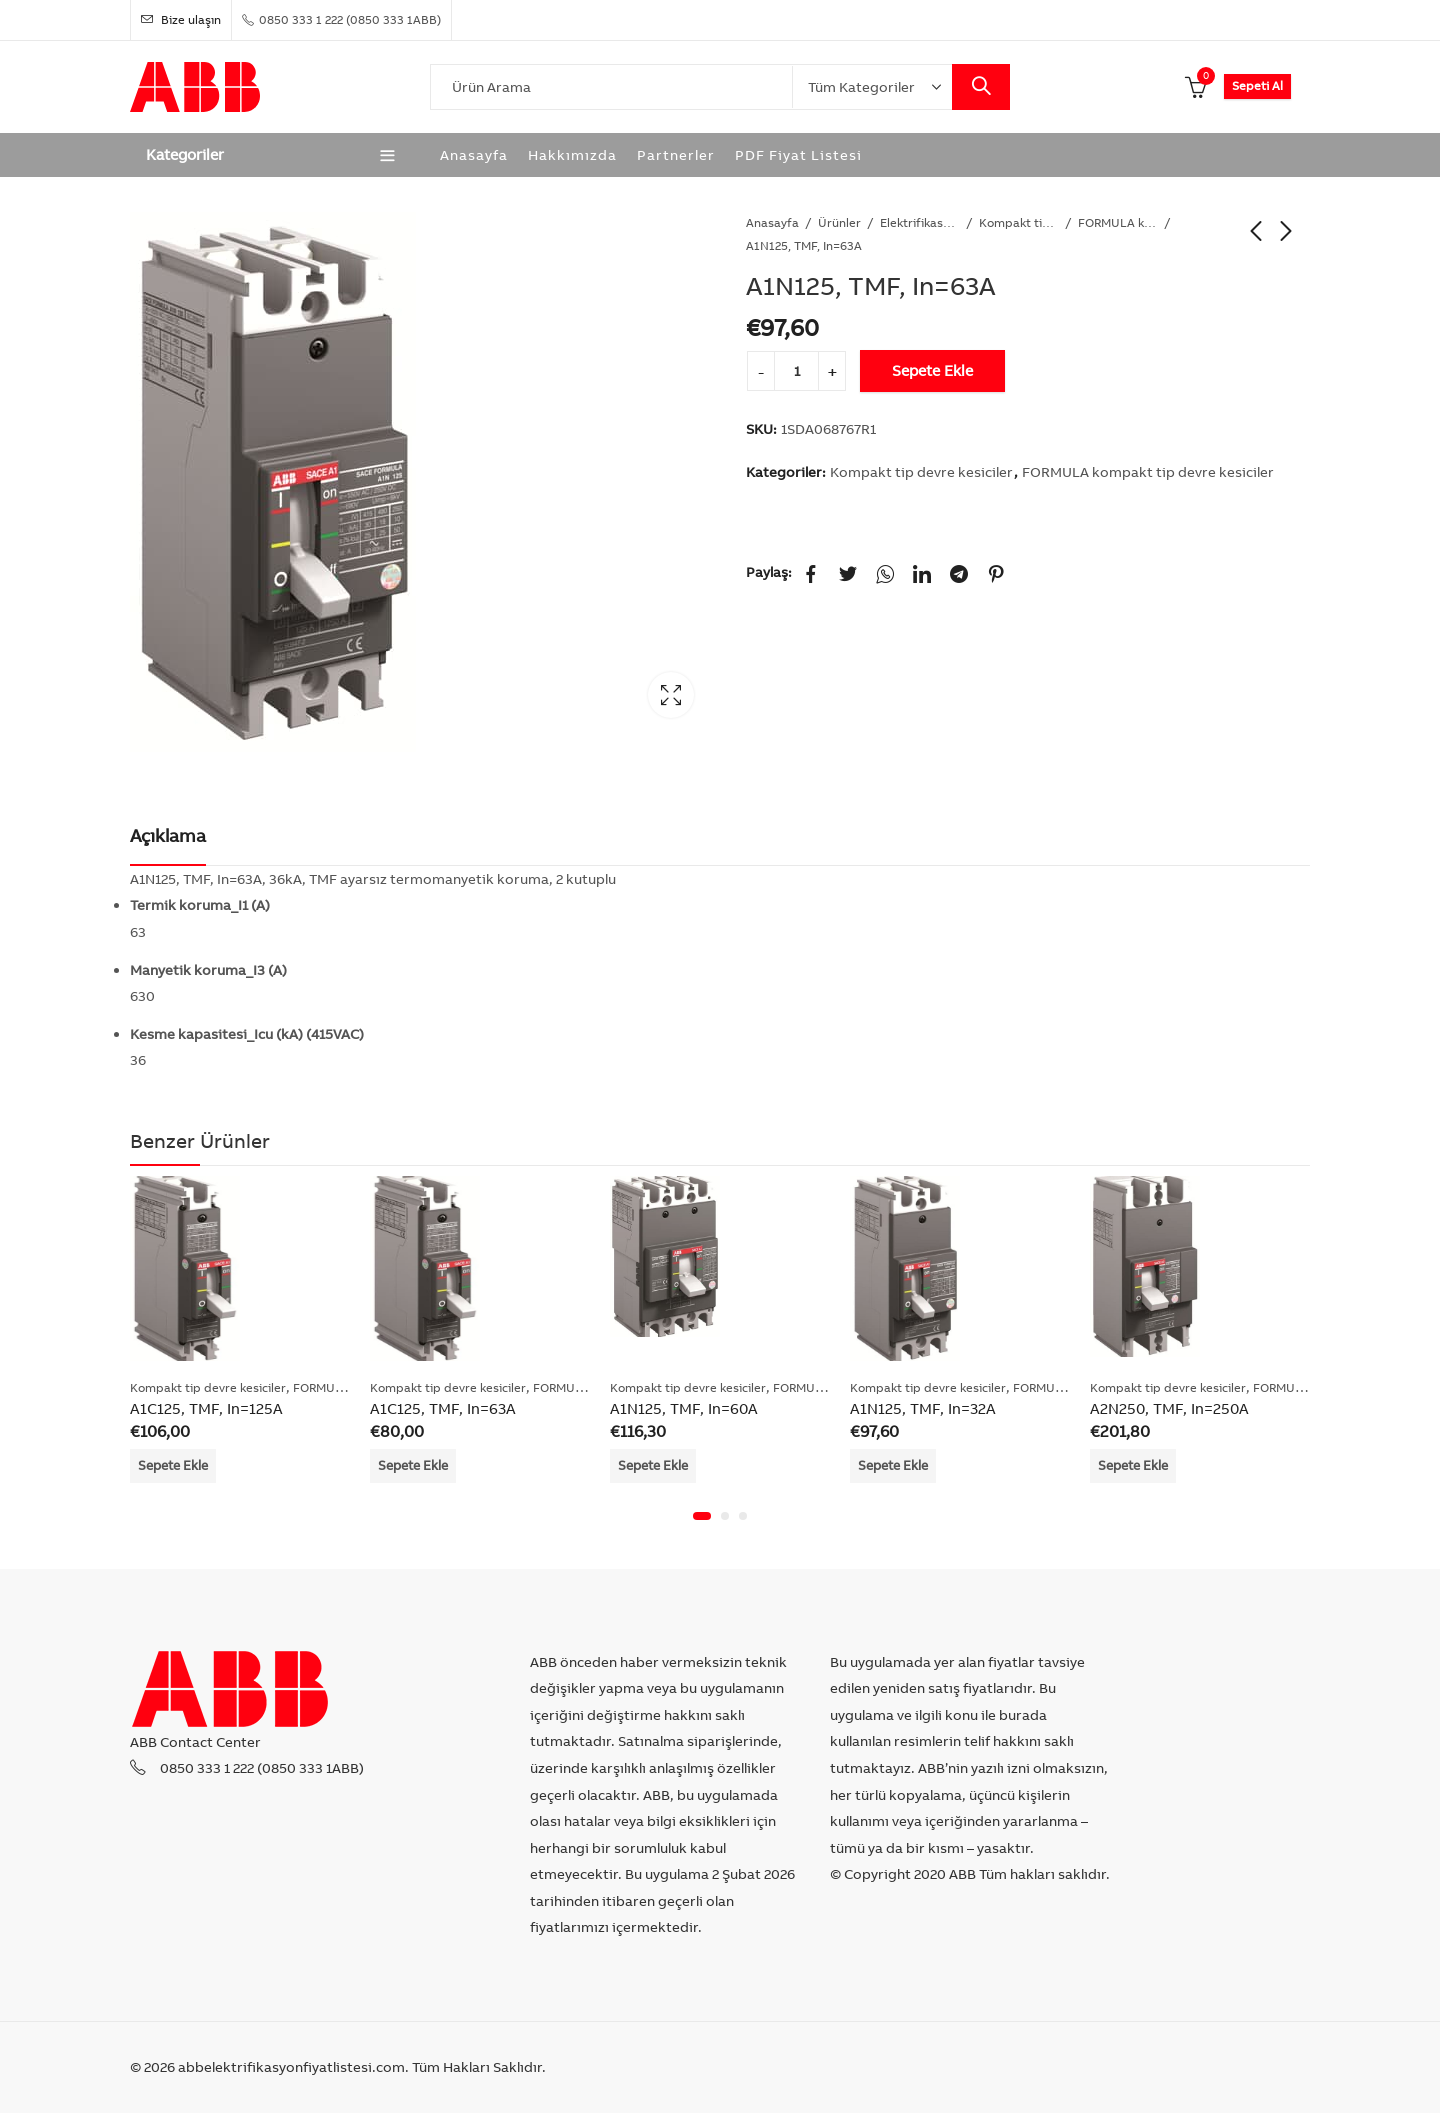 The image size is (1440, 2113). What do you see at coordinates (168, 836) in the screenshot?
I see `[tab]` at bounding box center [168, 836].